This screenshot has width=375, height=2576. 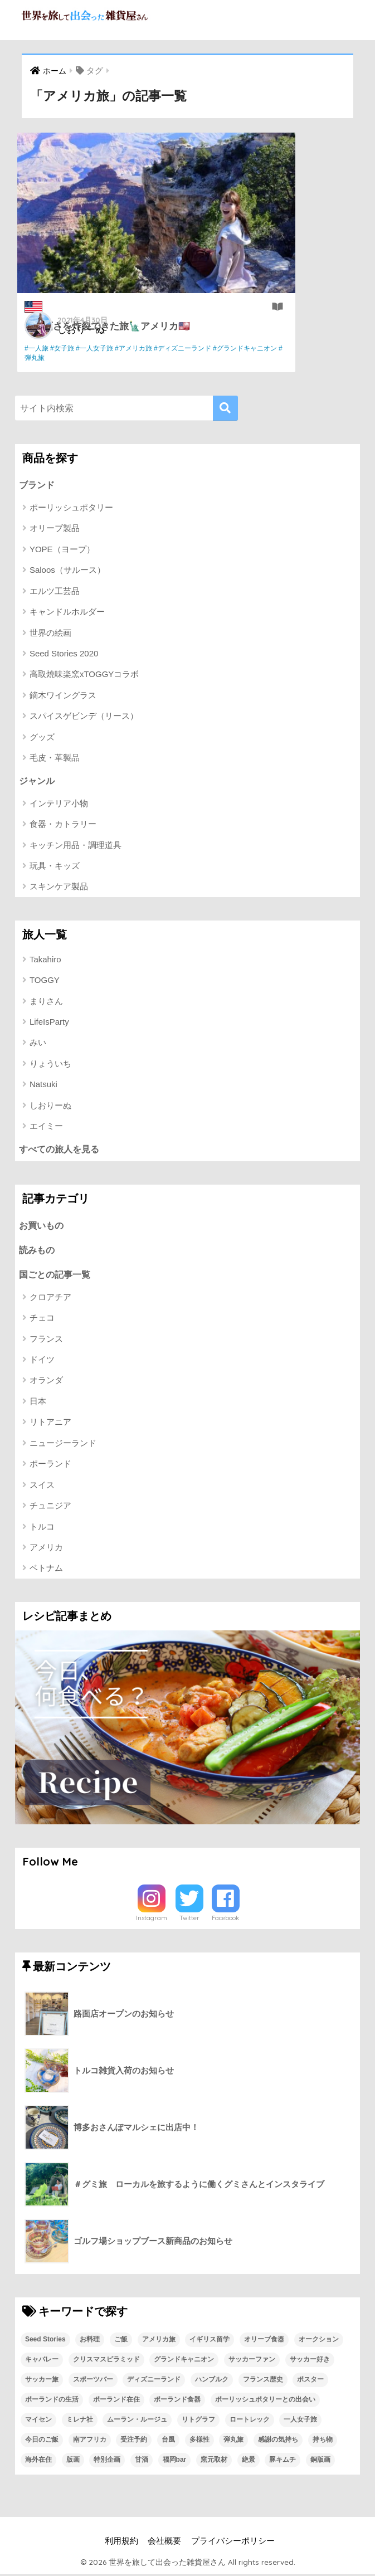 I want to click on #アメリカ旅, so click(x=137, y=348).